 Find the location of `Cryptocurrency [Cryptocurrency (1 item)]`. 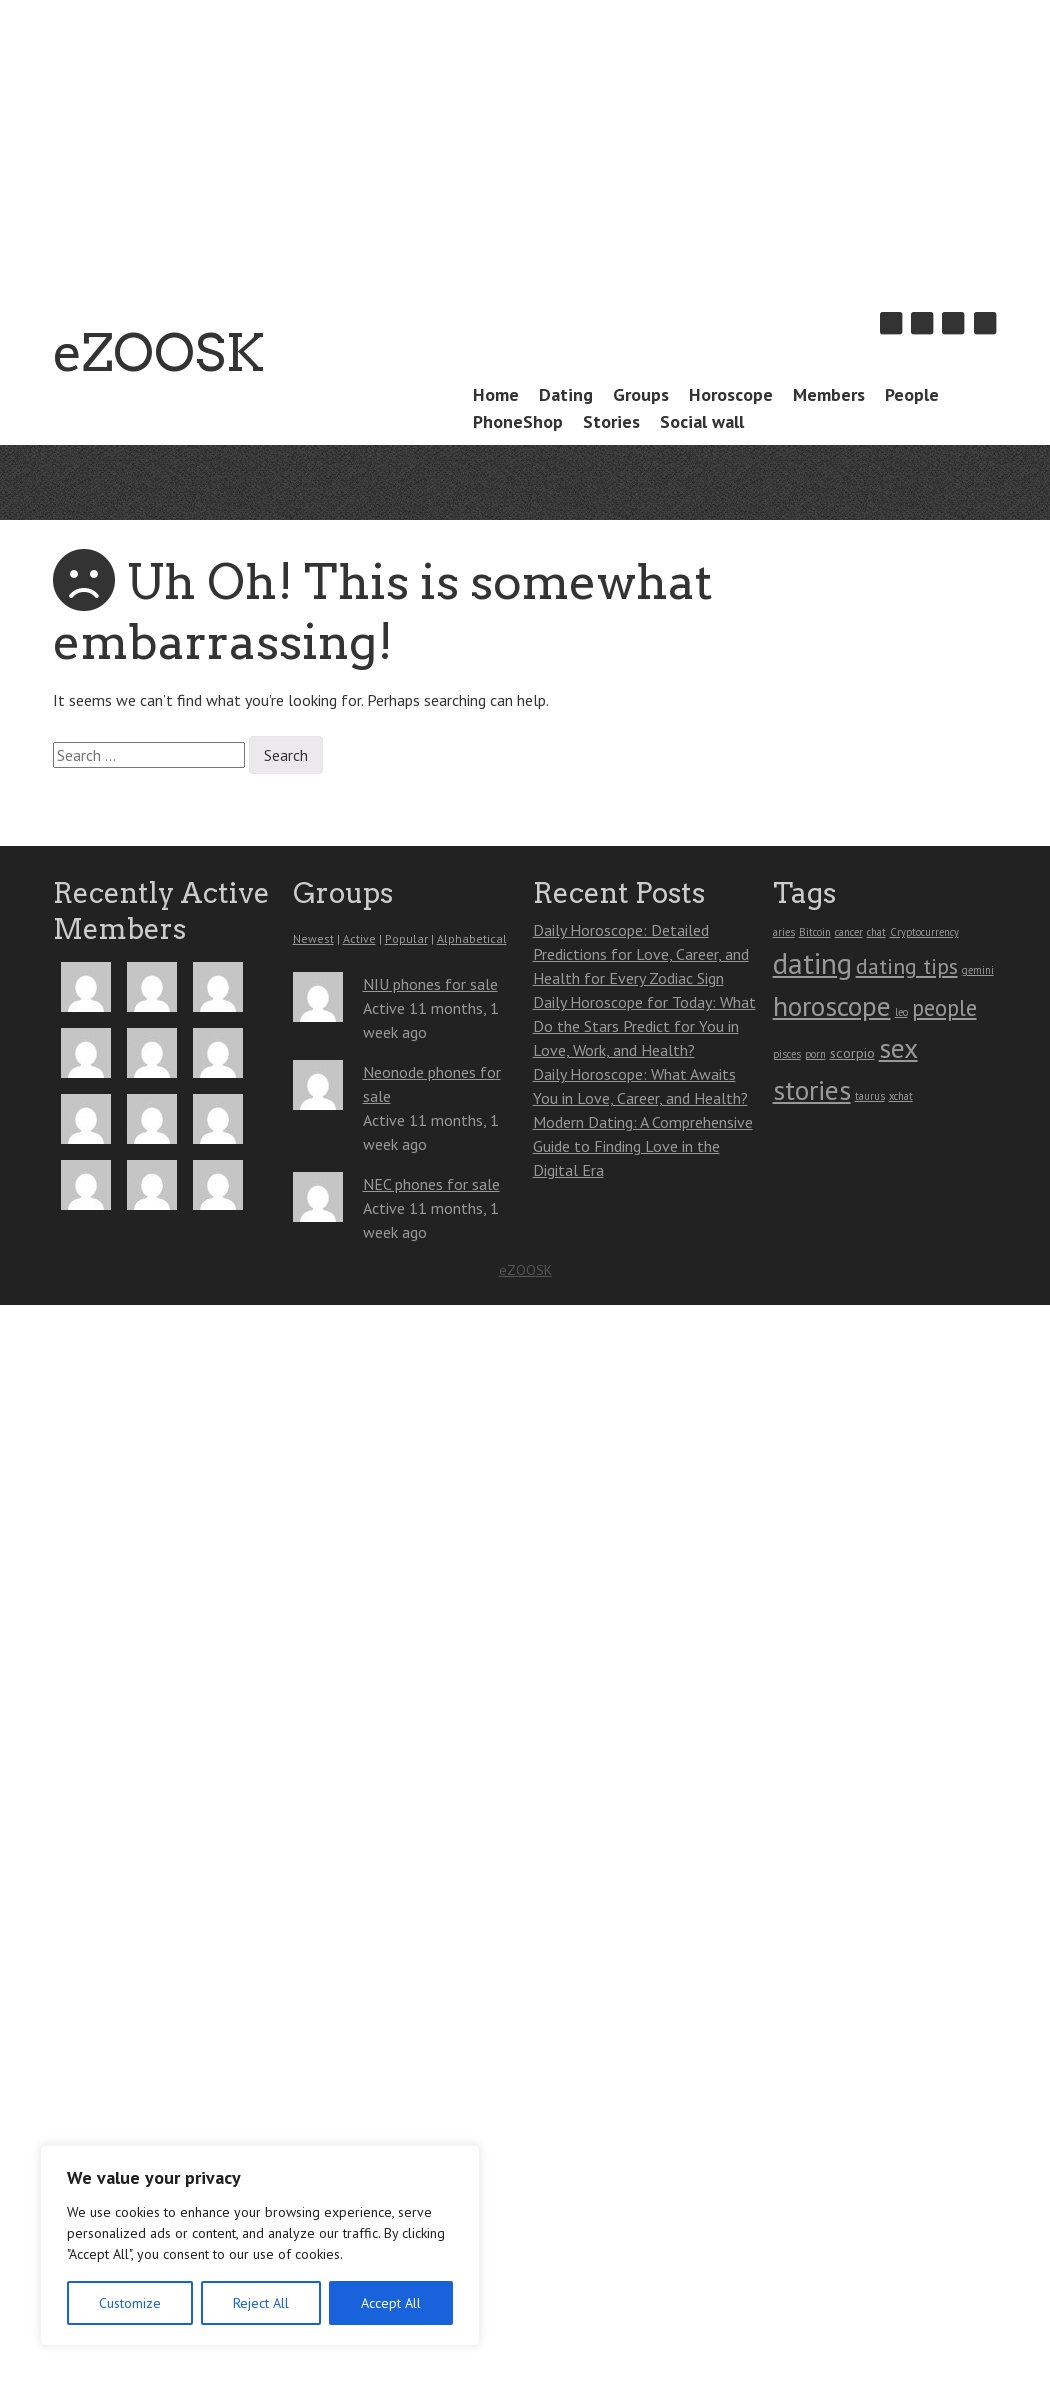

Cryptocurrency [Cryptocurrency (1 item)] is located at coordinates (924, 932).